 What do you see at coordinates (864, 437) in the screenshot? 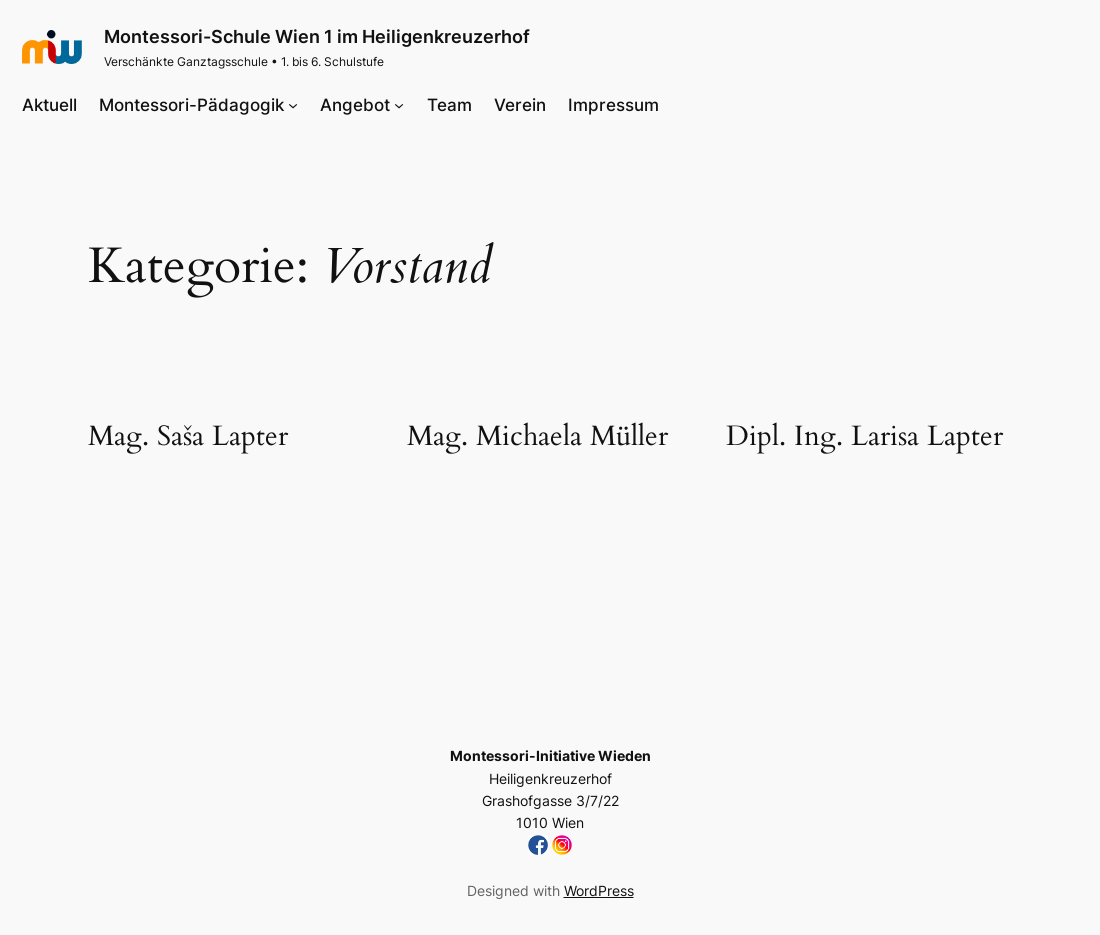
I see `Dipl. Ing. Larisa Lapter` at bounding box center [864, 437].